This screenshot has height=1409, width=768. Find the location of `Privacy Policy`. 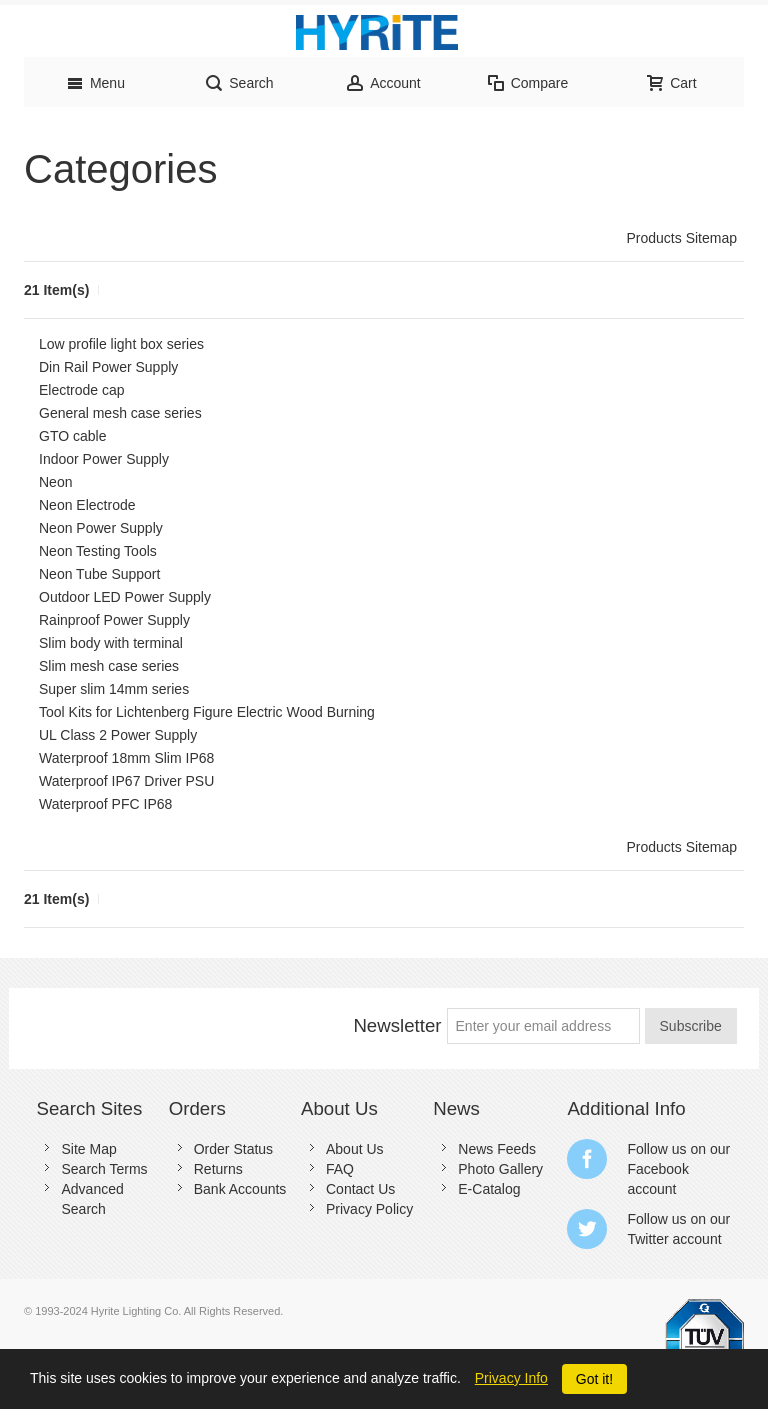

Privacy Policy is located at coordinates (369, 1209).